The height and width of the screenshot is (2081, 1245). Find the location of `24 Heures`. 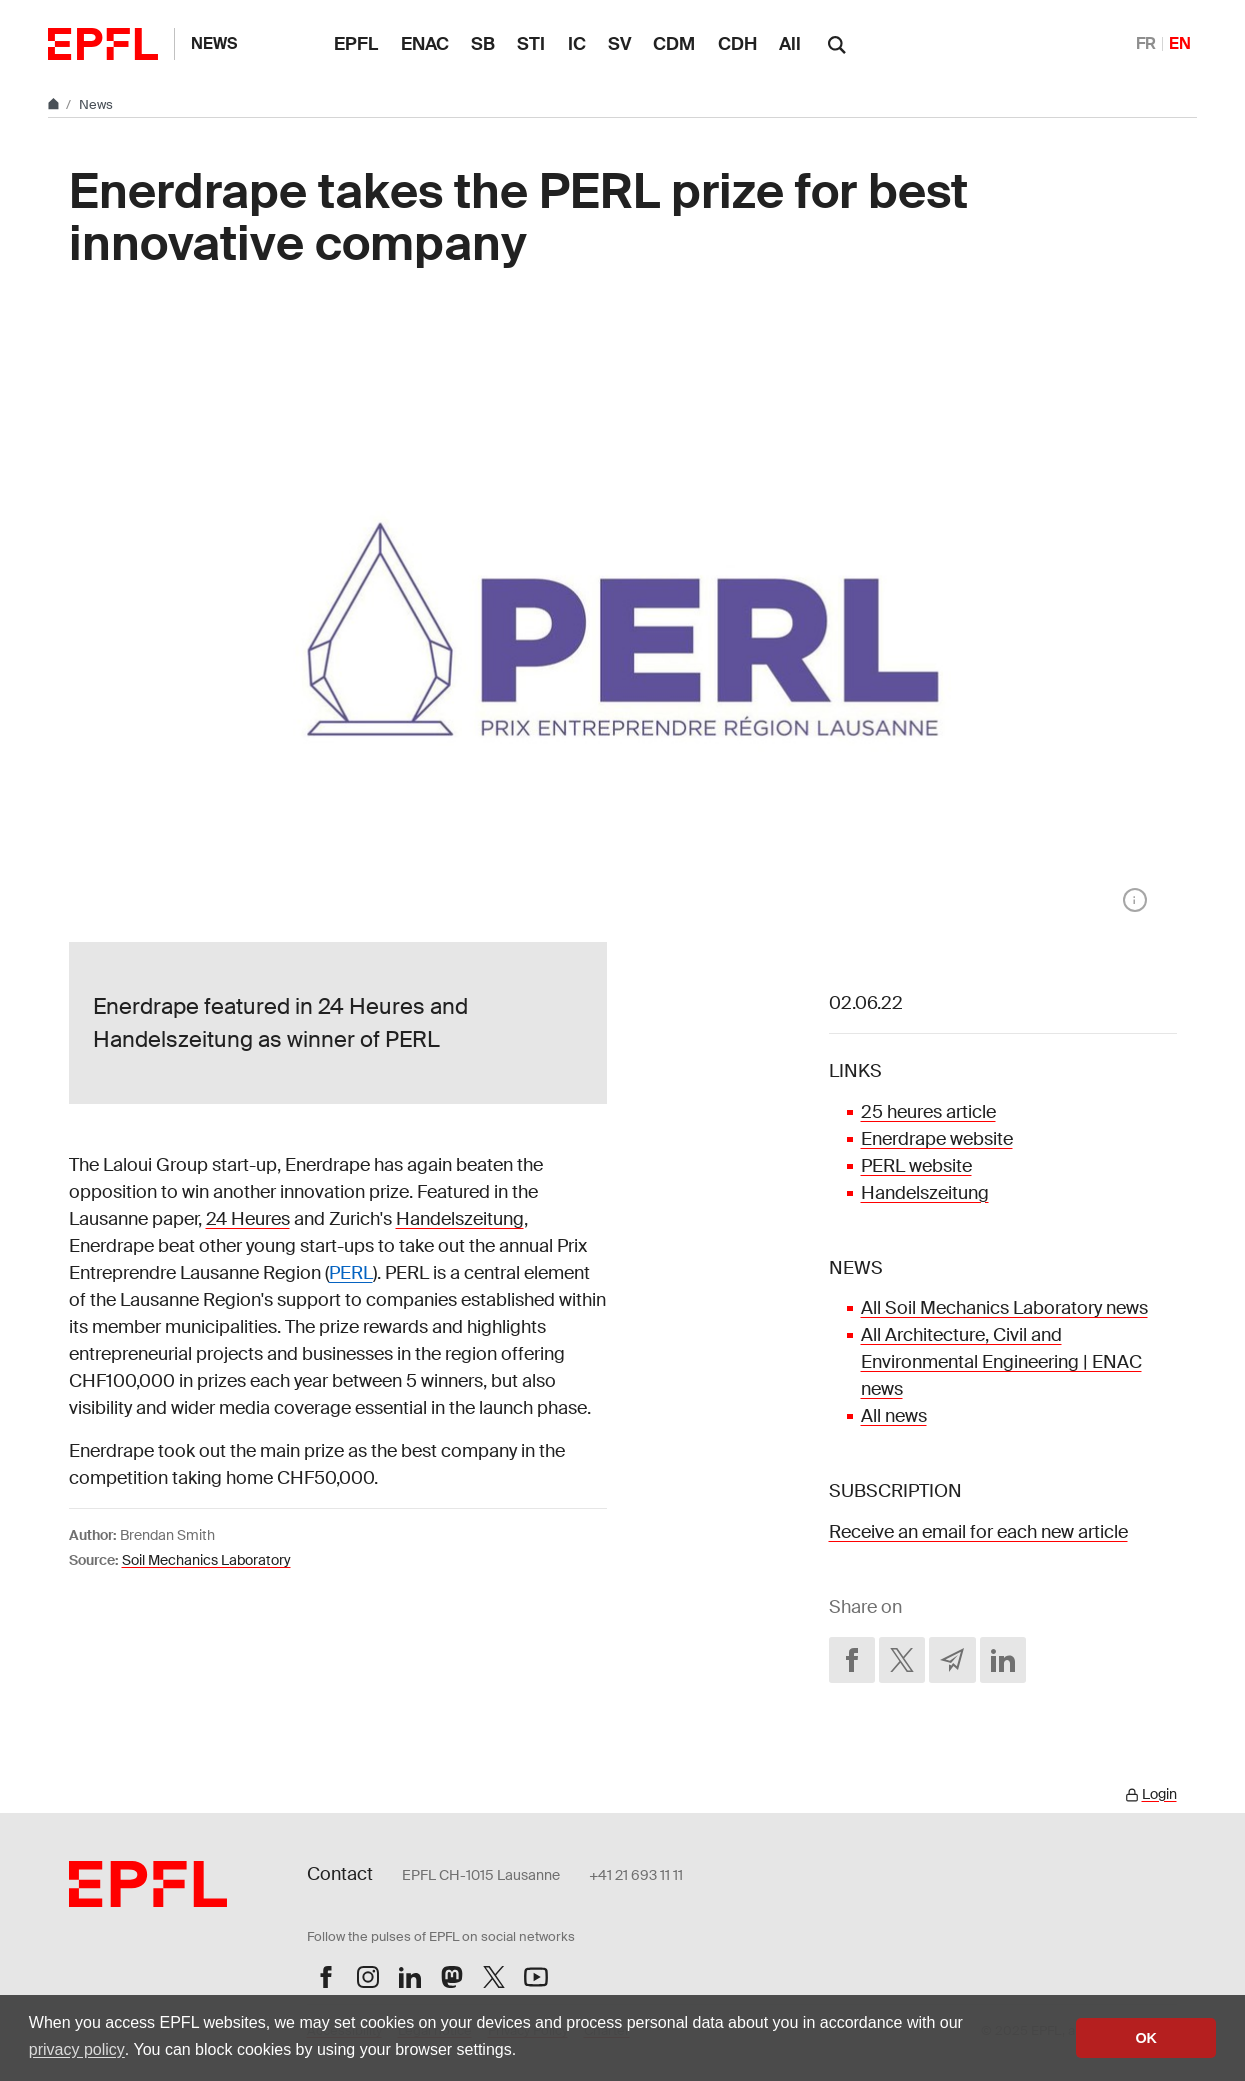

24 Heures is located at coordinates (248, 1219).